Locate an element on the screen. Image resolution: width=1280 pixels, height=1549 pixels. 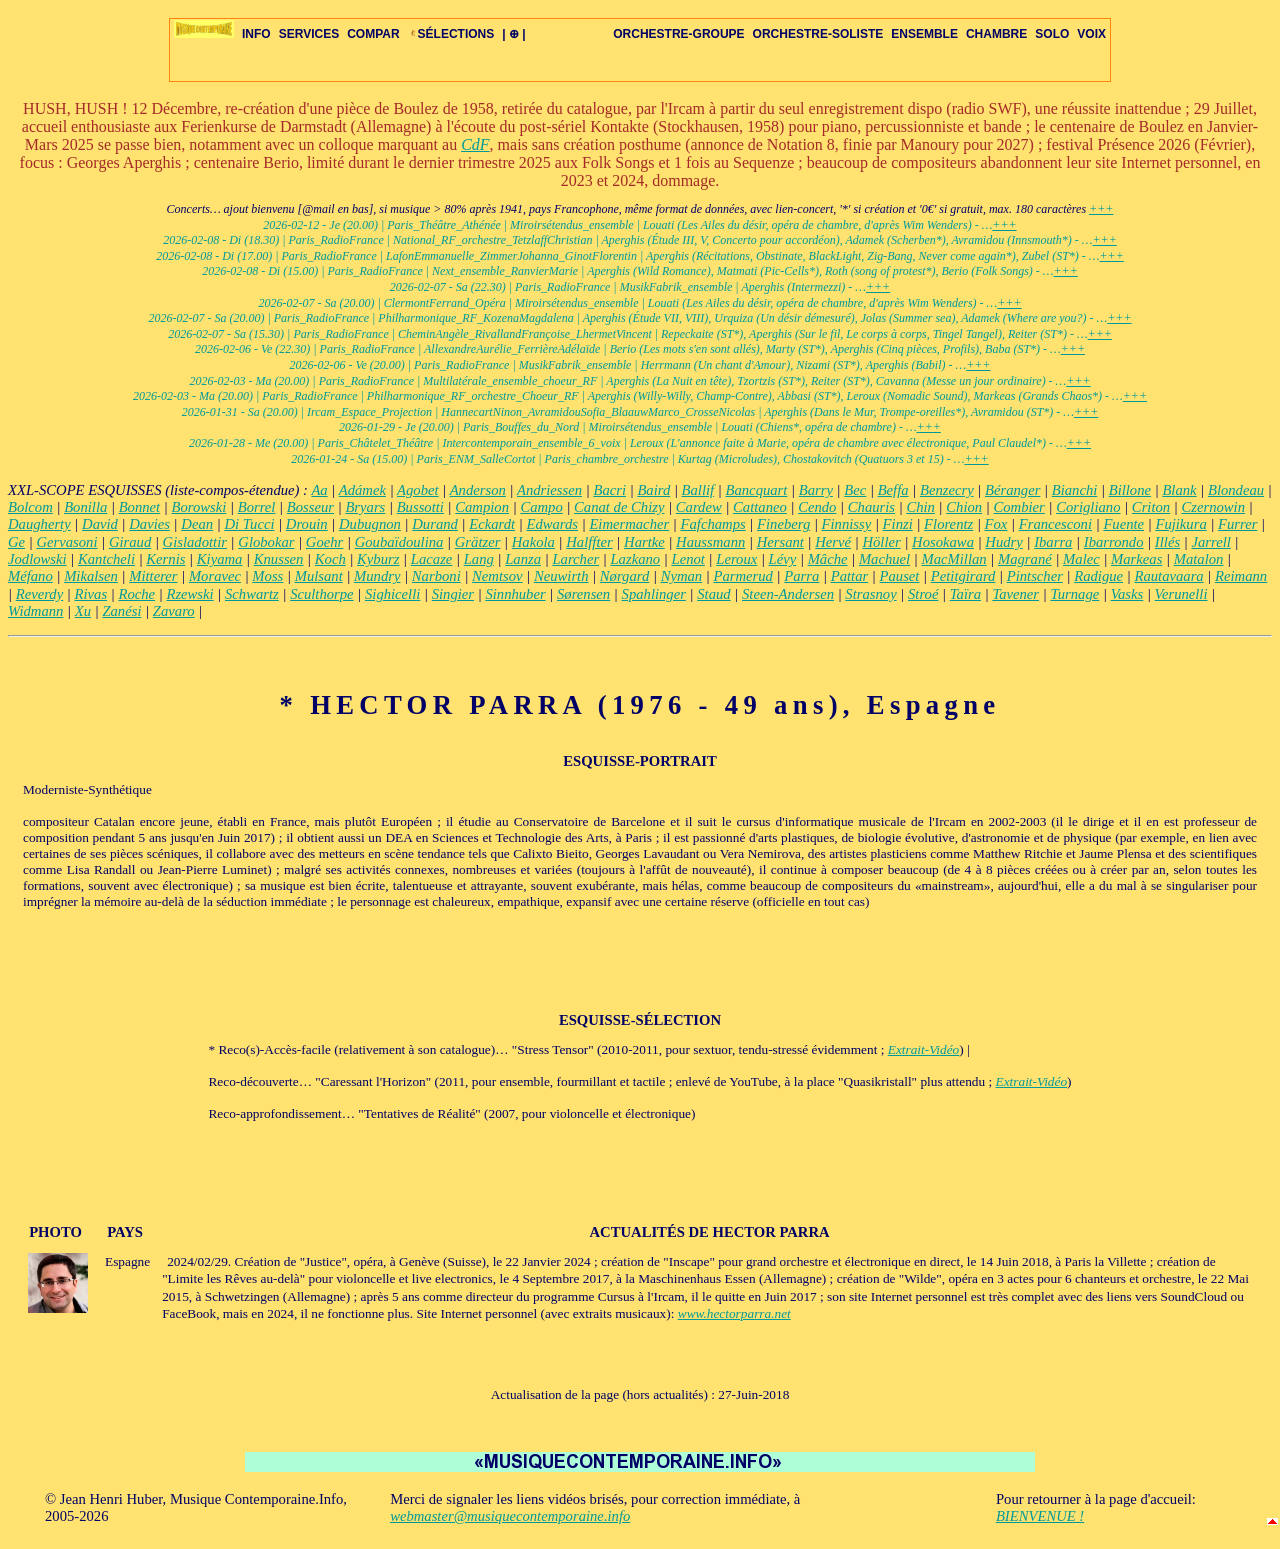
INFO is located at coordinates (256, 34).